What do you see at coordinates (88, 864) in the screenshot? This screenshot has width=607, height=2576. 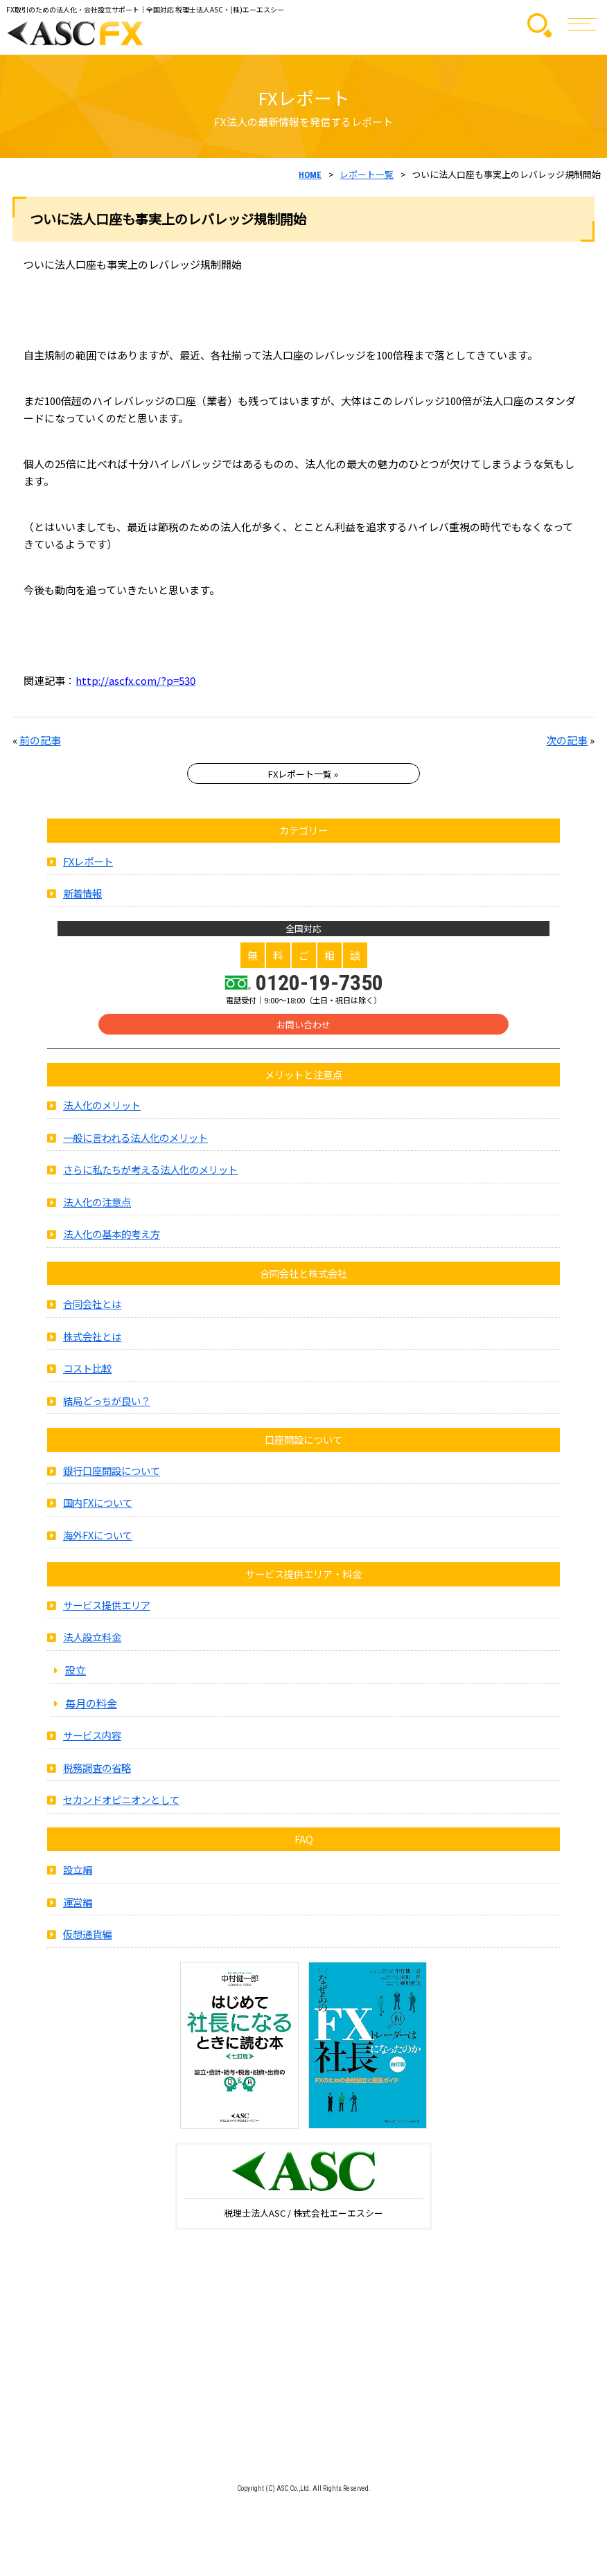 I see `FXレポート` at bounding box center [88, 864].